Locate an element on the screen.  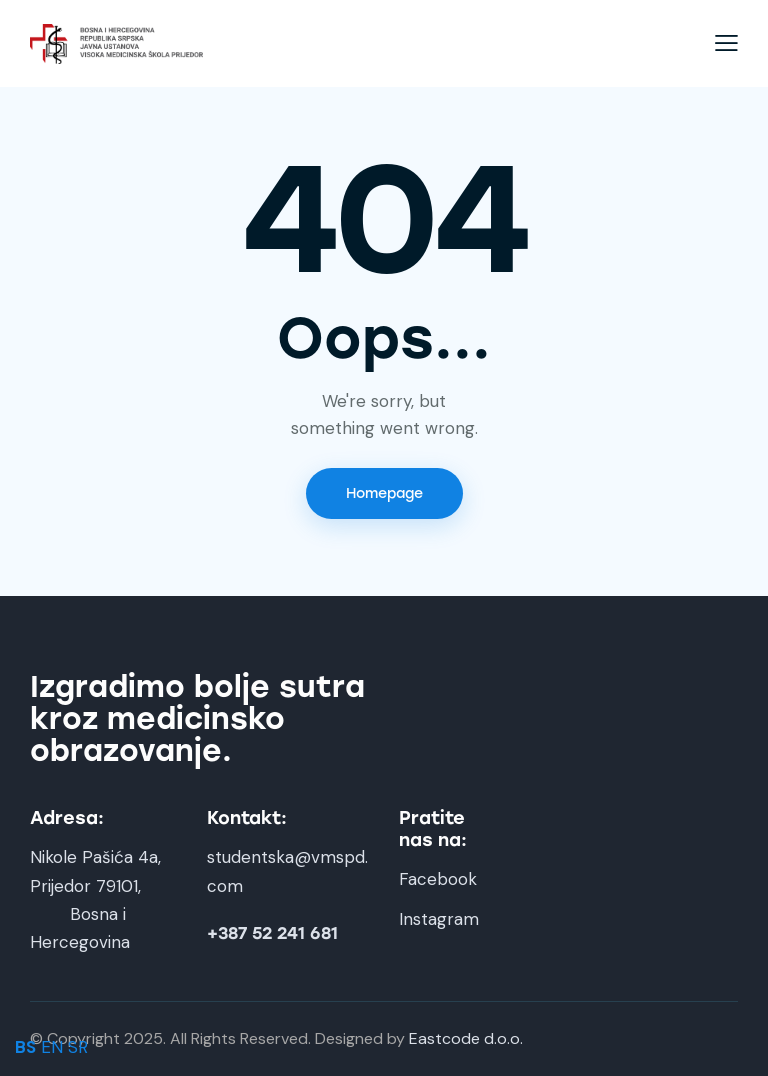
EN is located at coordinates (52, 1047).